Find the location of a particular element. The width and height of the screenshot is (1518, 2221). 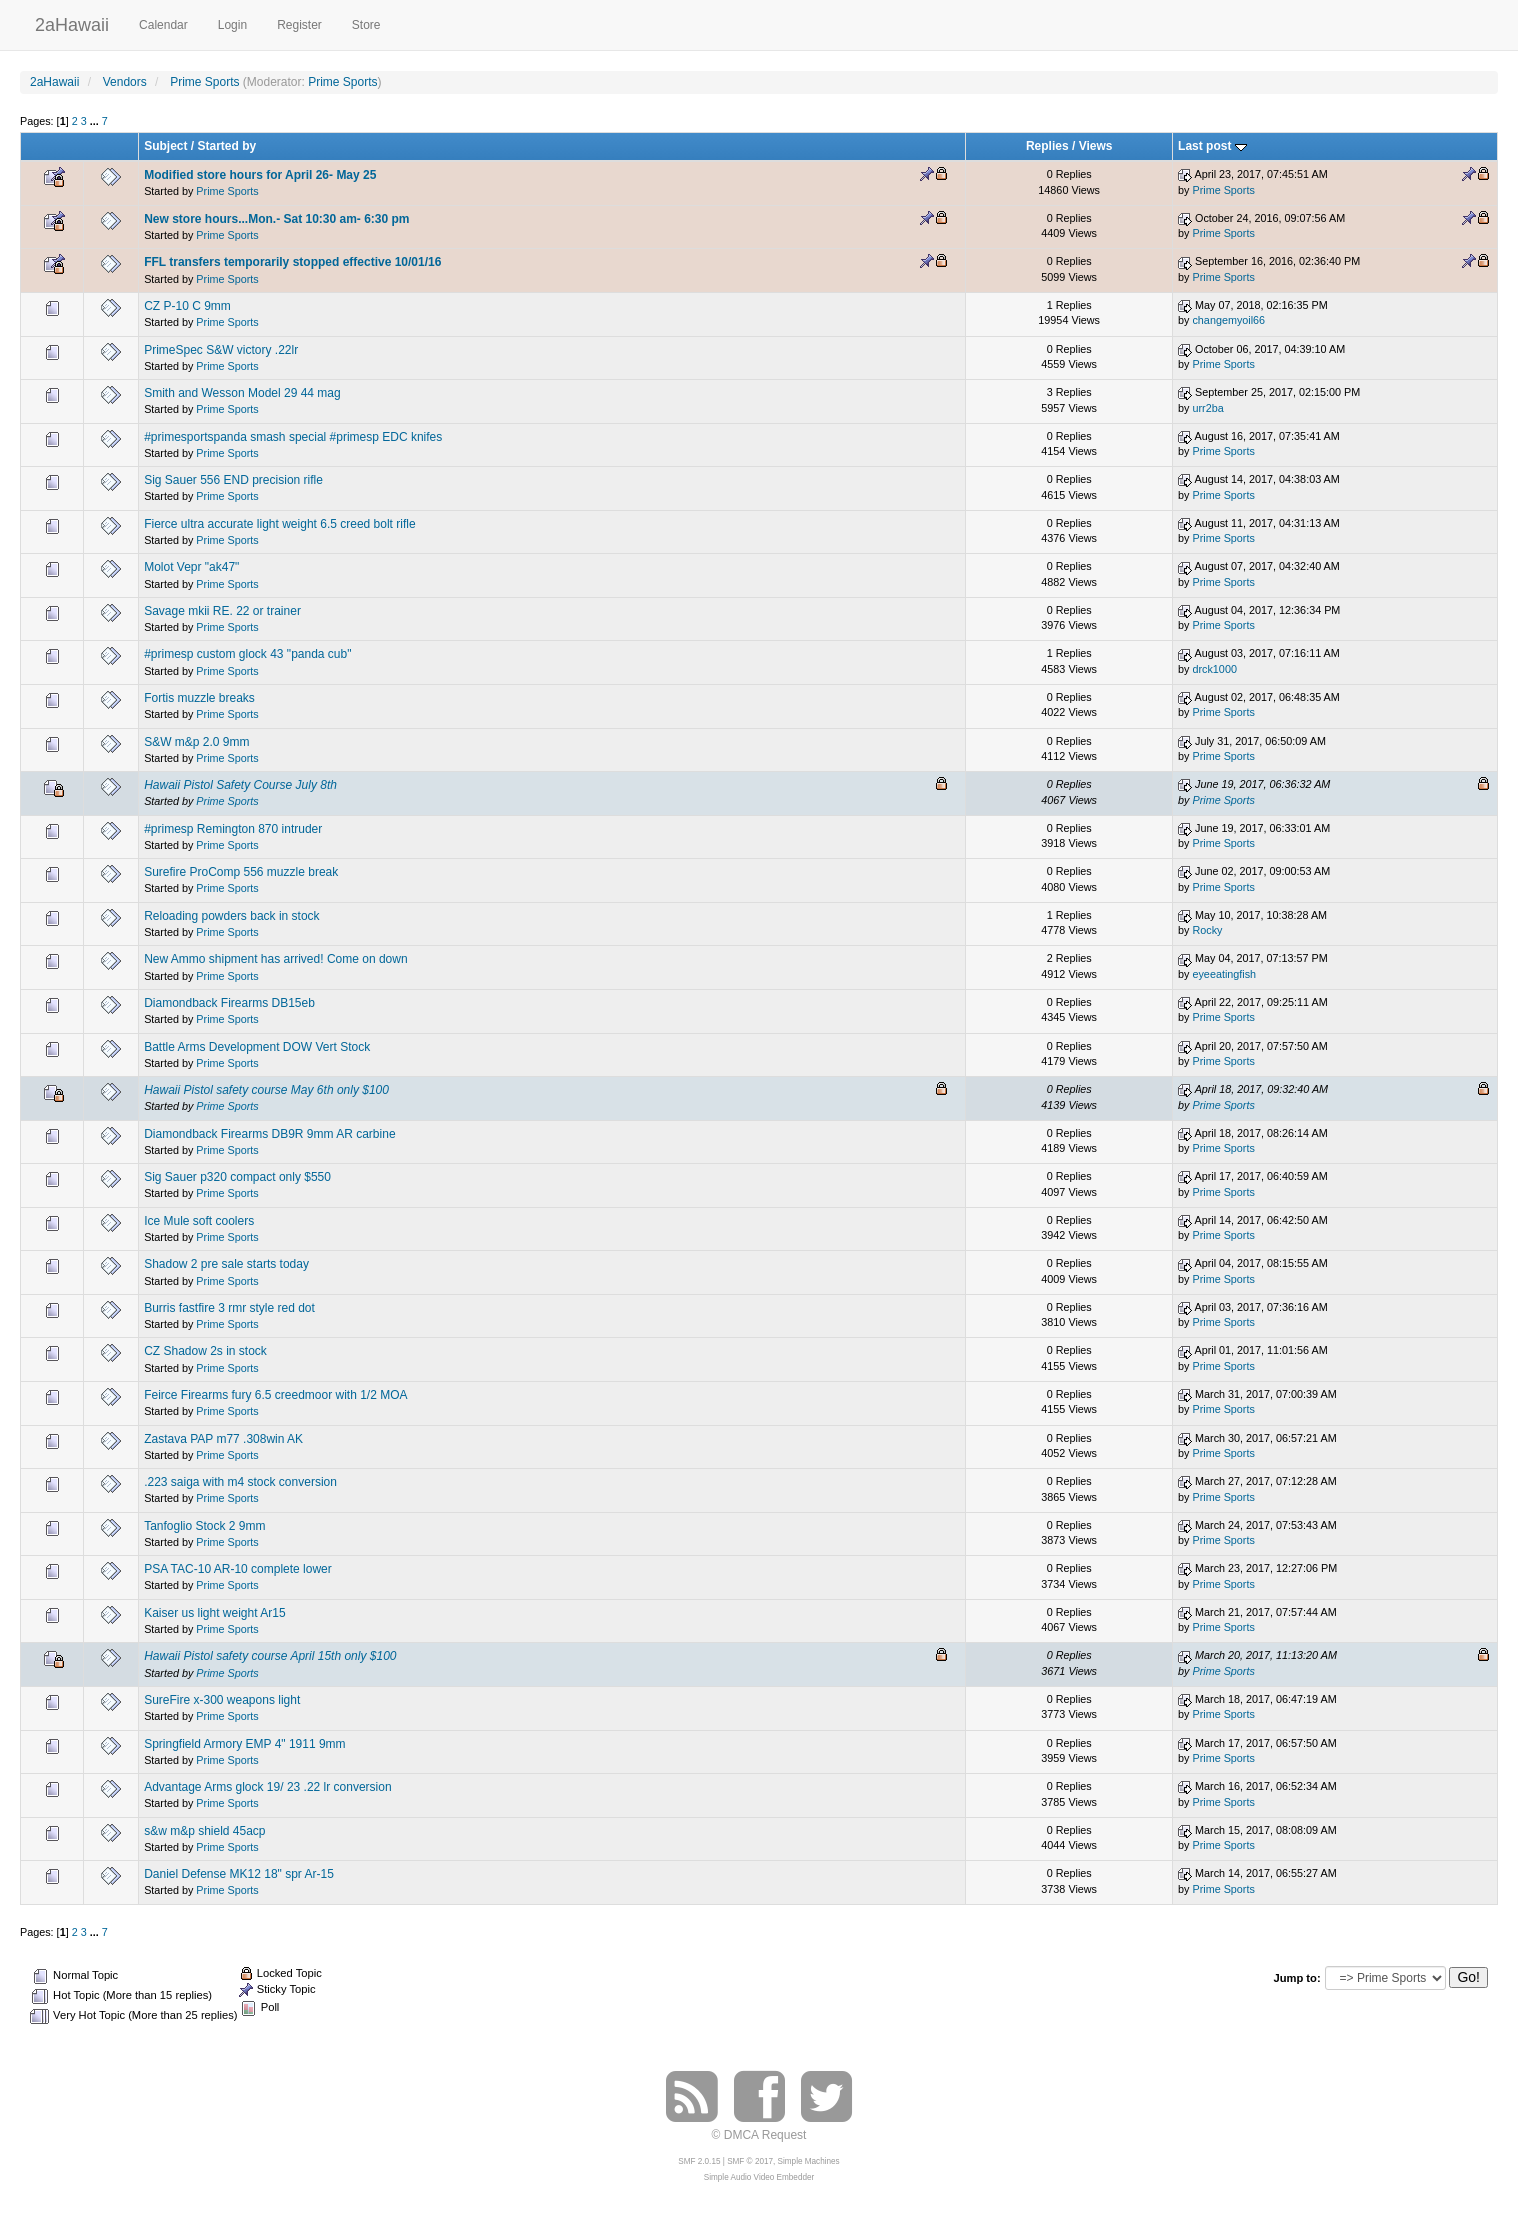

Started by is located at coordinates (227, 146).